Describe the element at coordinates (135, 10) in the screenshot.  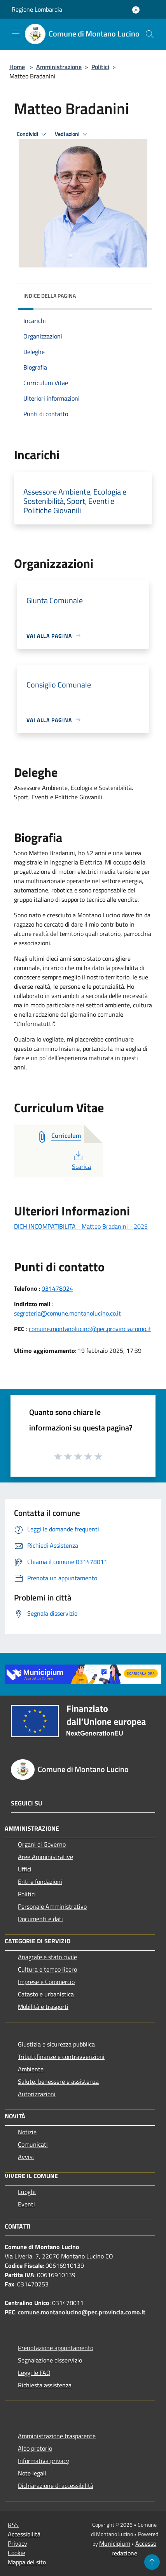
I see `[Accedi all'area personale]` at that location.